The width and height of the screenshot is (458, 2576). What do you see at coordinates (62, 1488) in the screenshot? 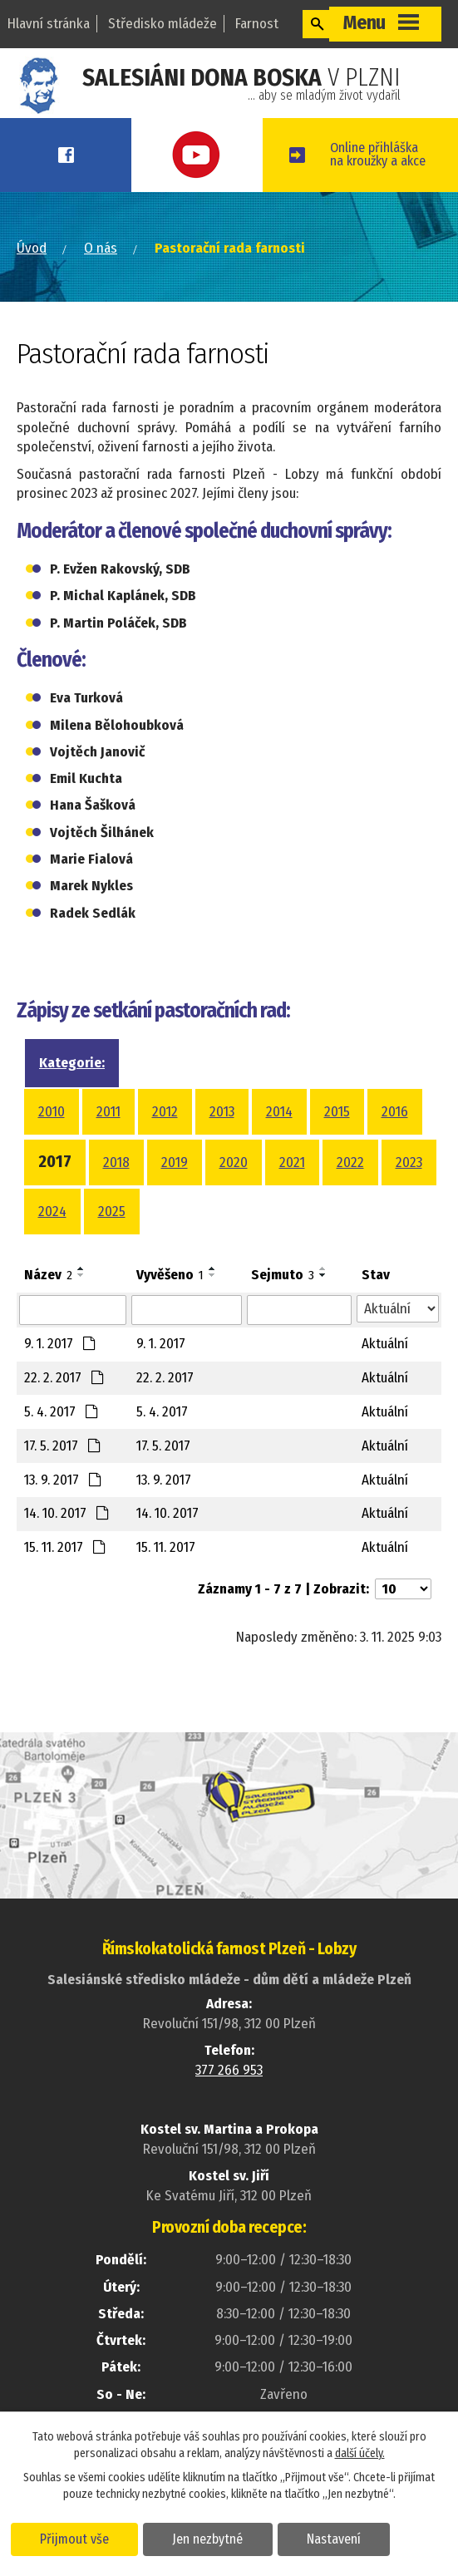
I see `17. 5. 2017` at bounding box center [62, 1488].